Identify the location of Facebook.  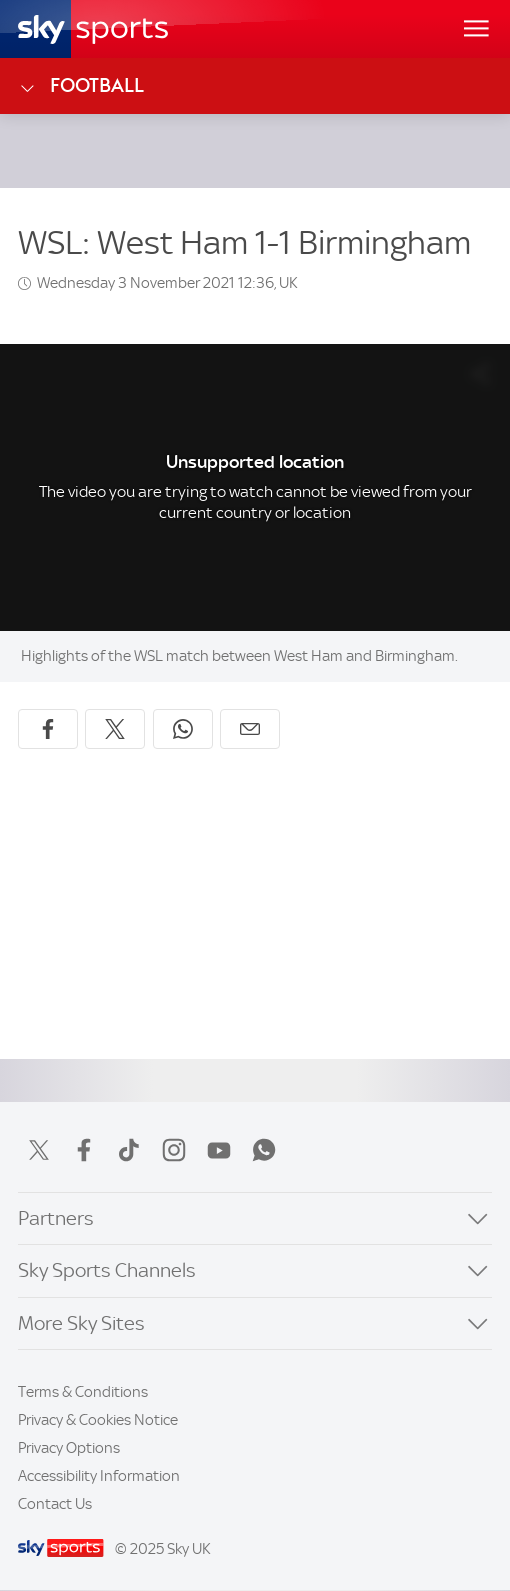
(84, 1150).